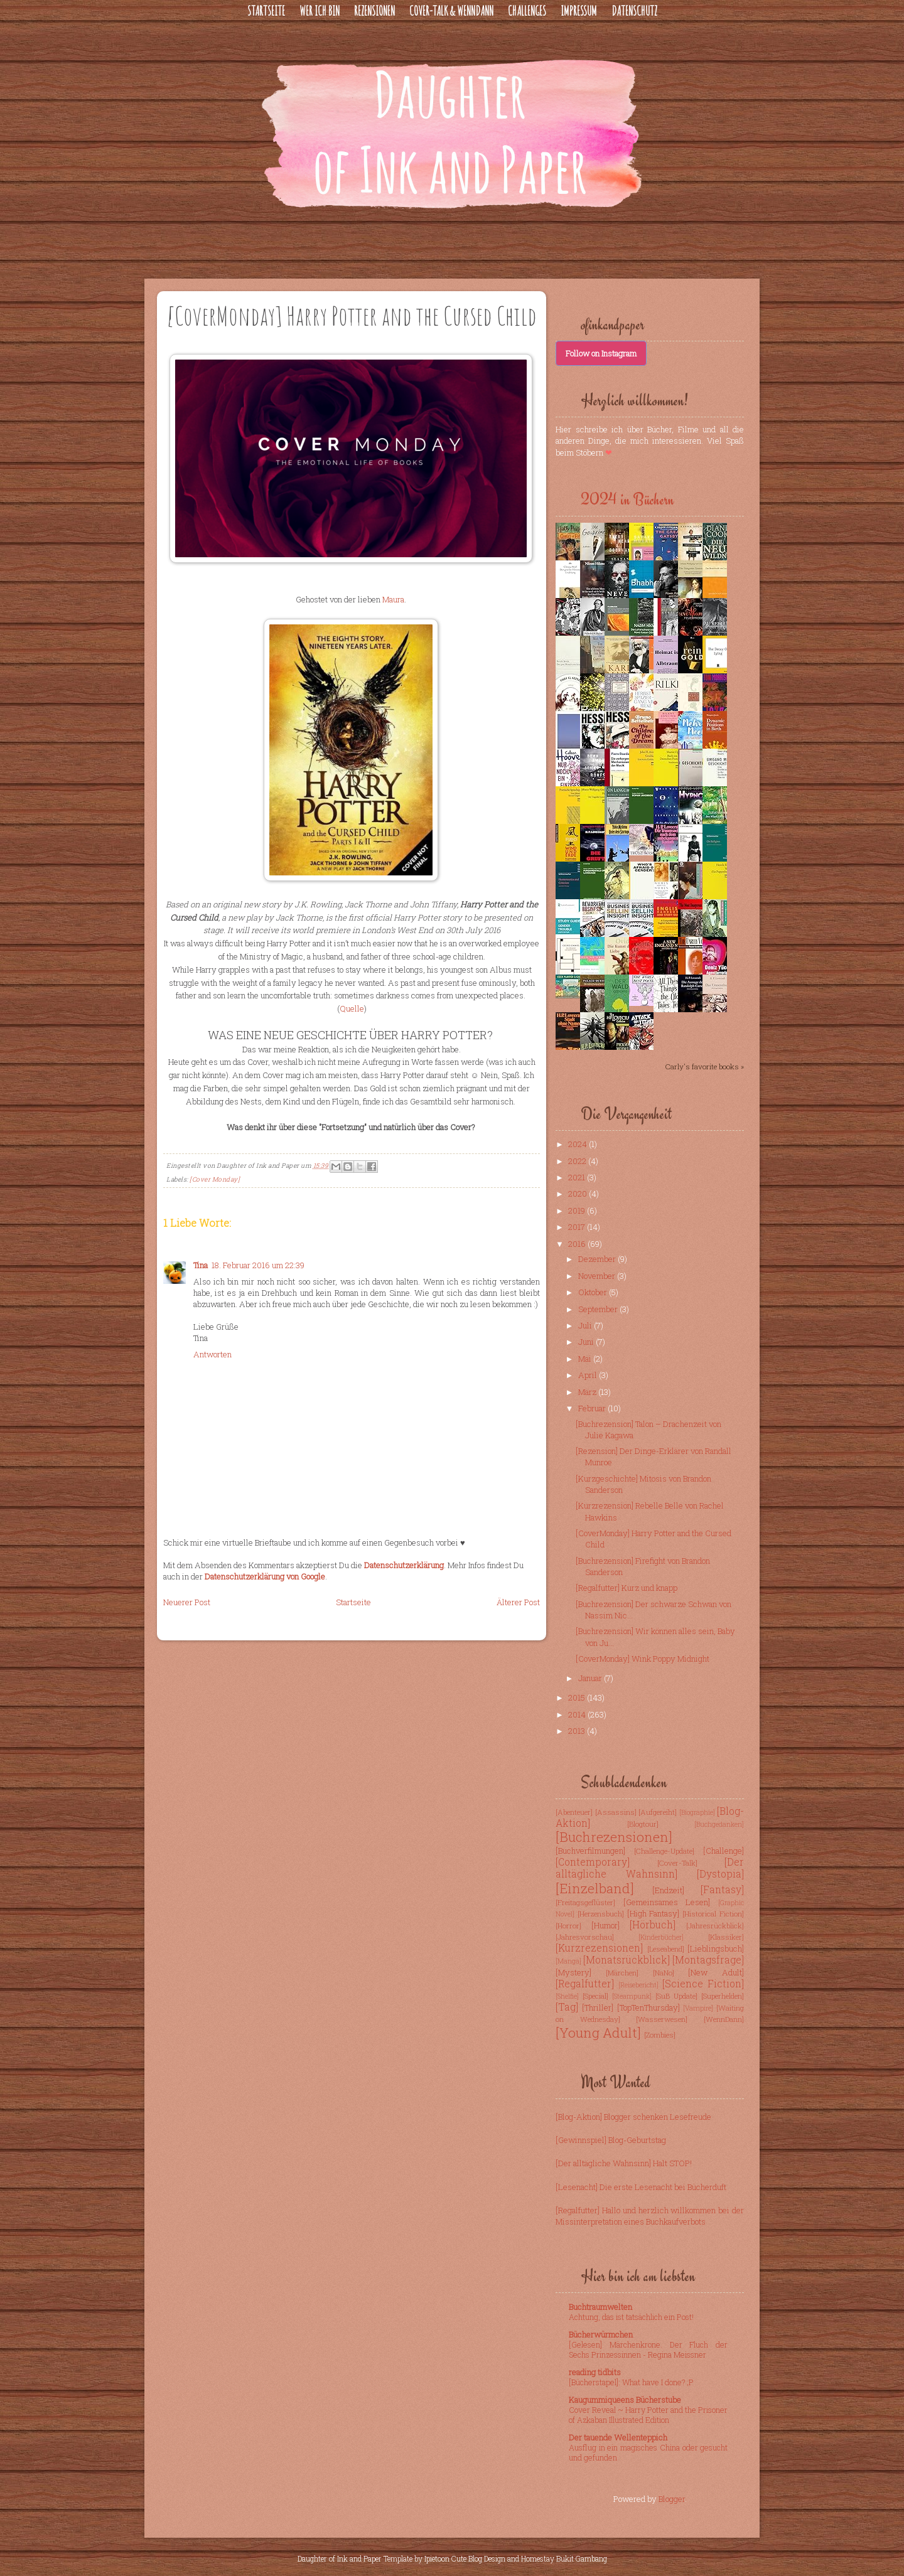  I want to click on [Young Adult], so click(598, 2032).